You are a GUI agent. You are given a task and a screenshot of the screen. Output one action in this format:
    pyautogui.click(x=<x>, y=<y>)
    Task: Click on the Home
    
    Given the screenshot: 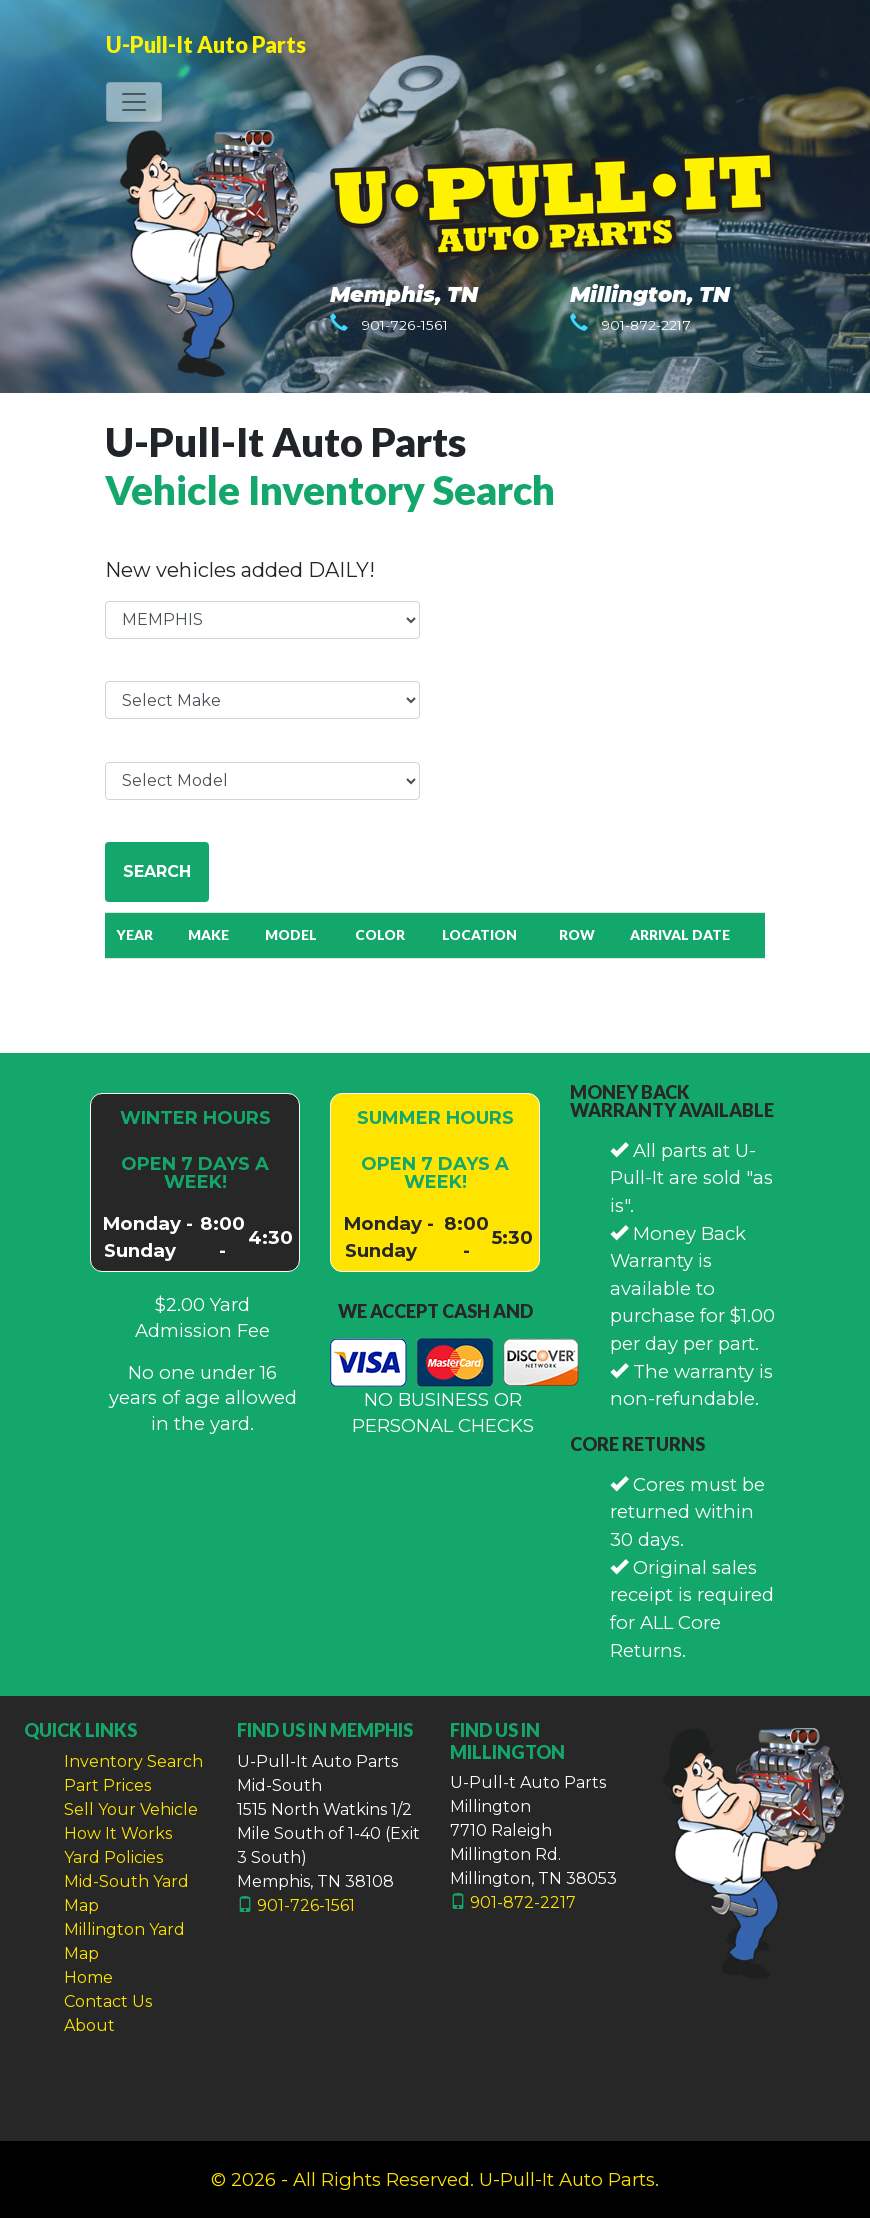 What is the action you would take?
    pyautogui.click(x=88, y=1977)
    